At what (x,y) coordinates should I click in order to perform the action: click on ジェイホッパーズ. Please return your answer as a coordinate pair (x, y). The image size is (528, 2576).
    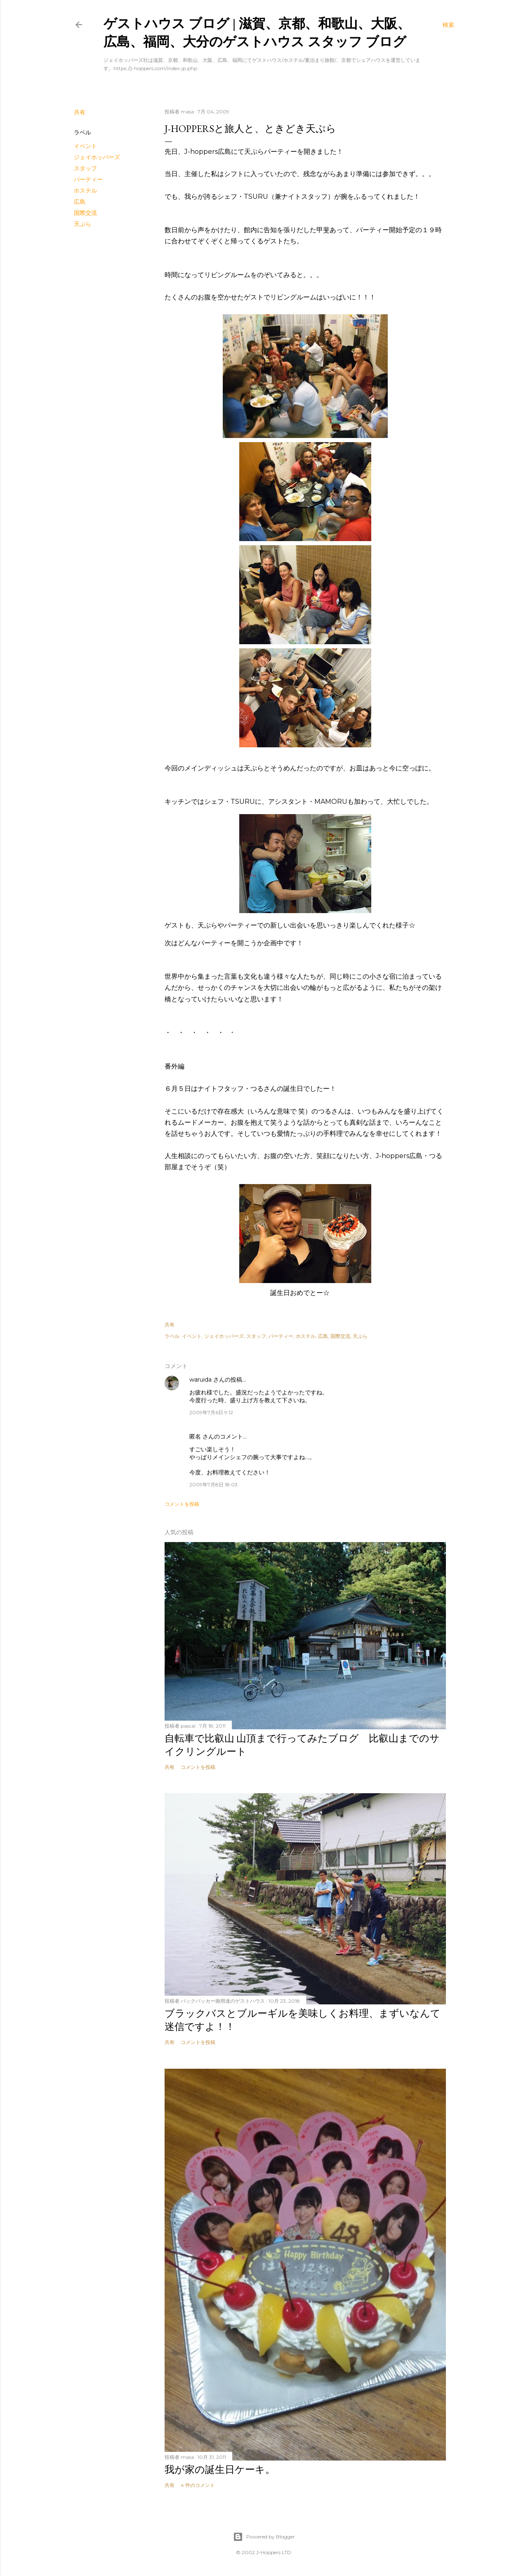
    Looking at the image, I should click on (97, 157).